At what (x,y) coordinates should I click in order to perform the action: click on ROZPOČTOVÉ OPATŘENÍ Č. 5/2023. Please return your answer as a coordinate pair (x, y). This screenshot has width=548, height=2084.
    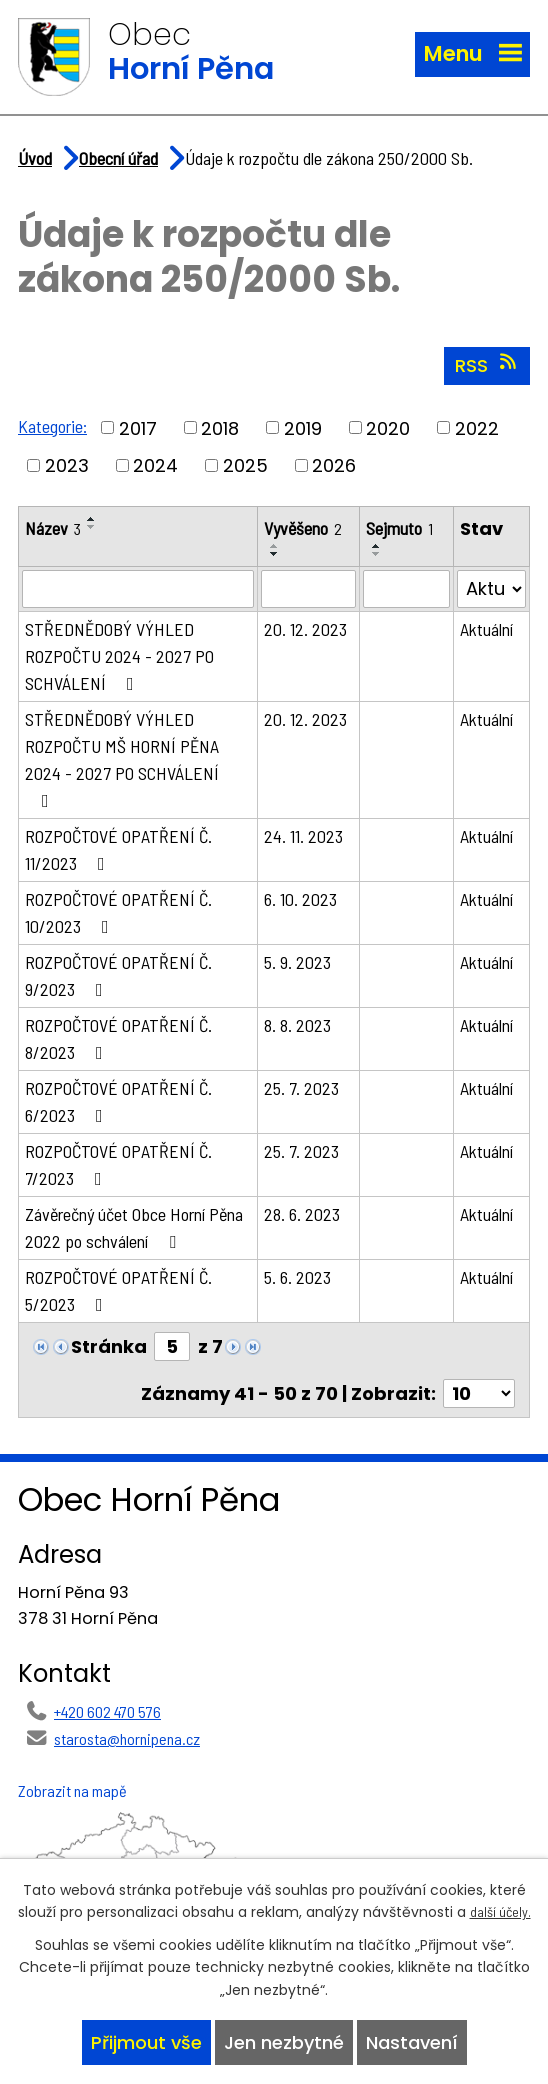
    Looking at the image, I should click on (118, 1290).